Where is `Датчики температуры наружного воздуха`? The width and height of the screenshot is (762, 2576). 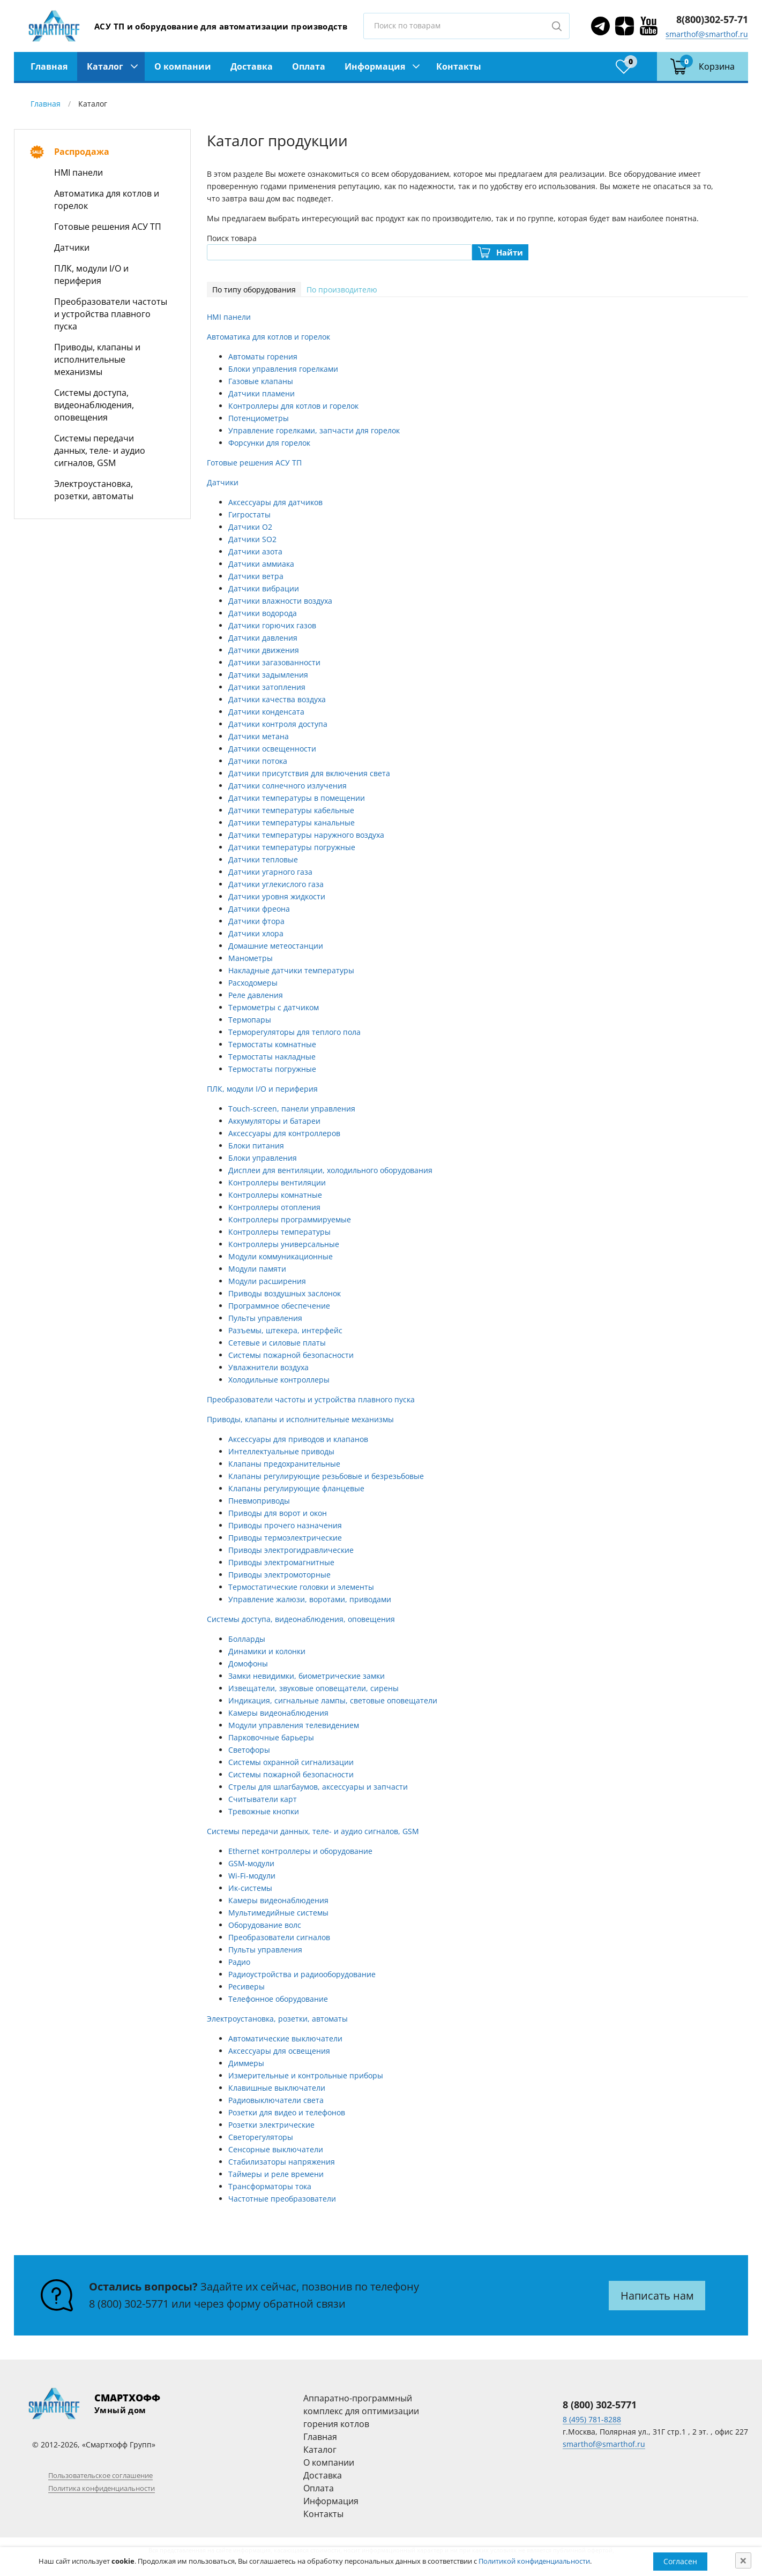 Датчики температуры наружного воздуха is located at coordinates (306, 835).